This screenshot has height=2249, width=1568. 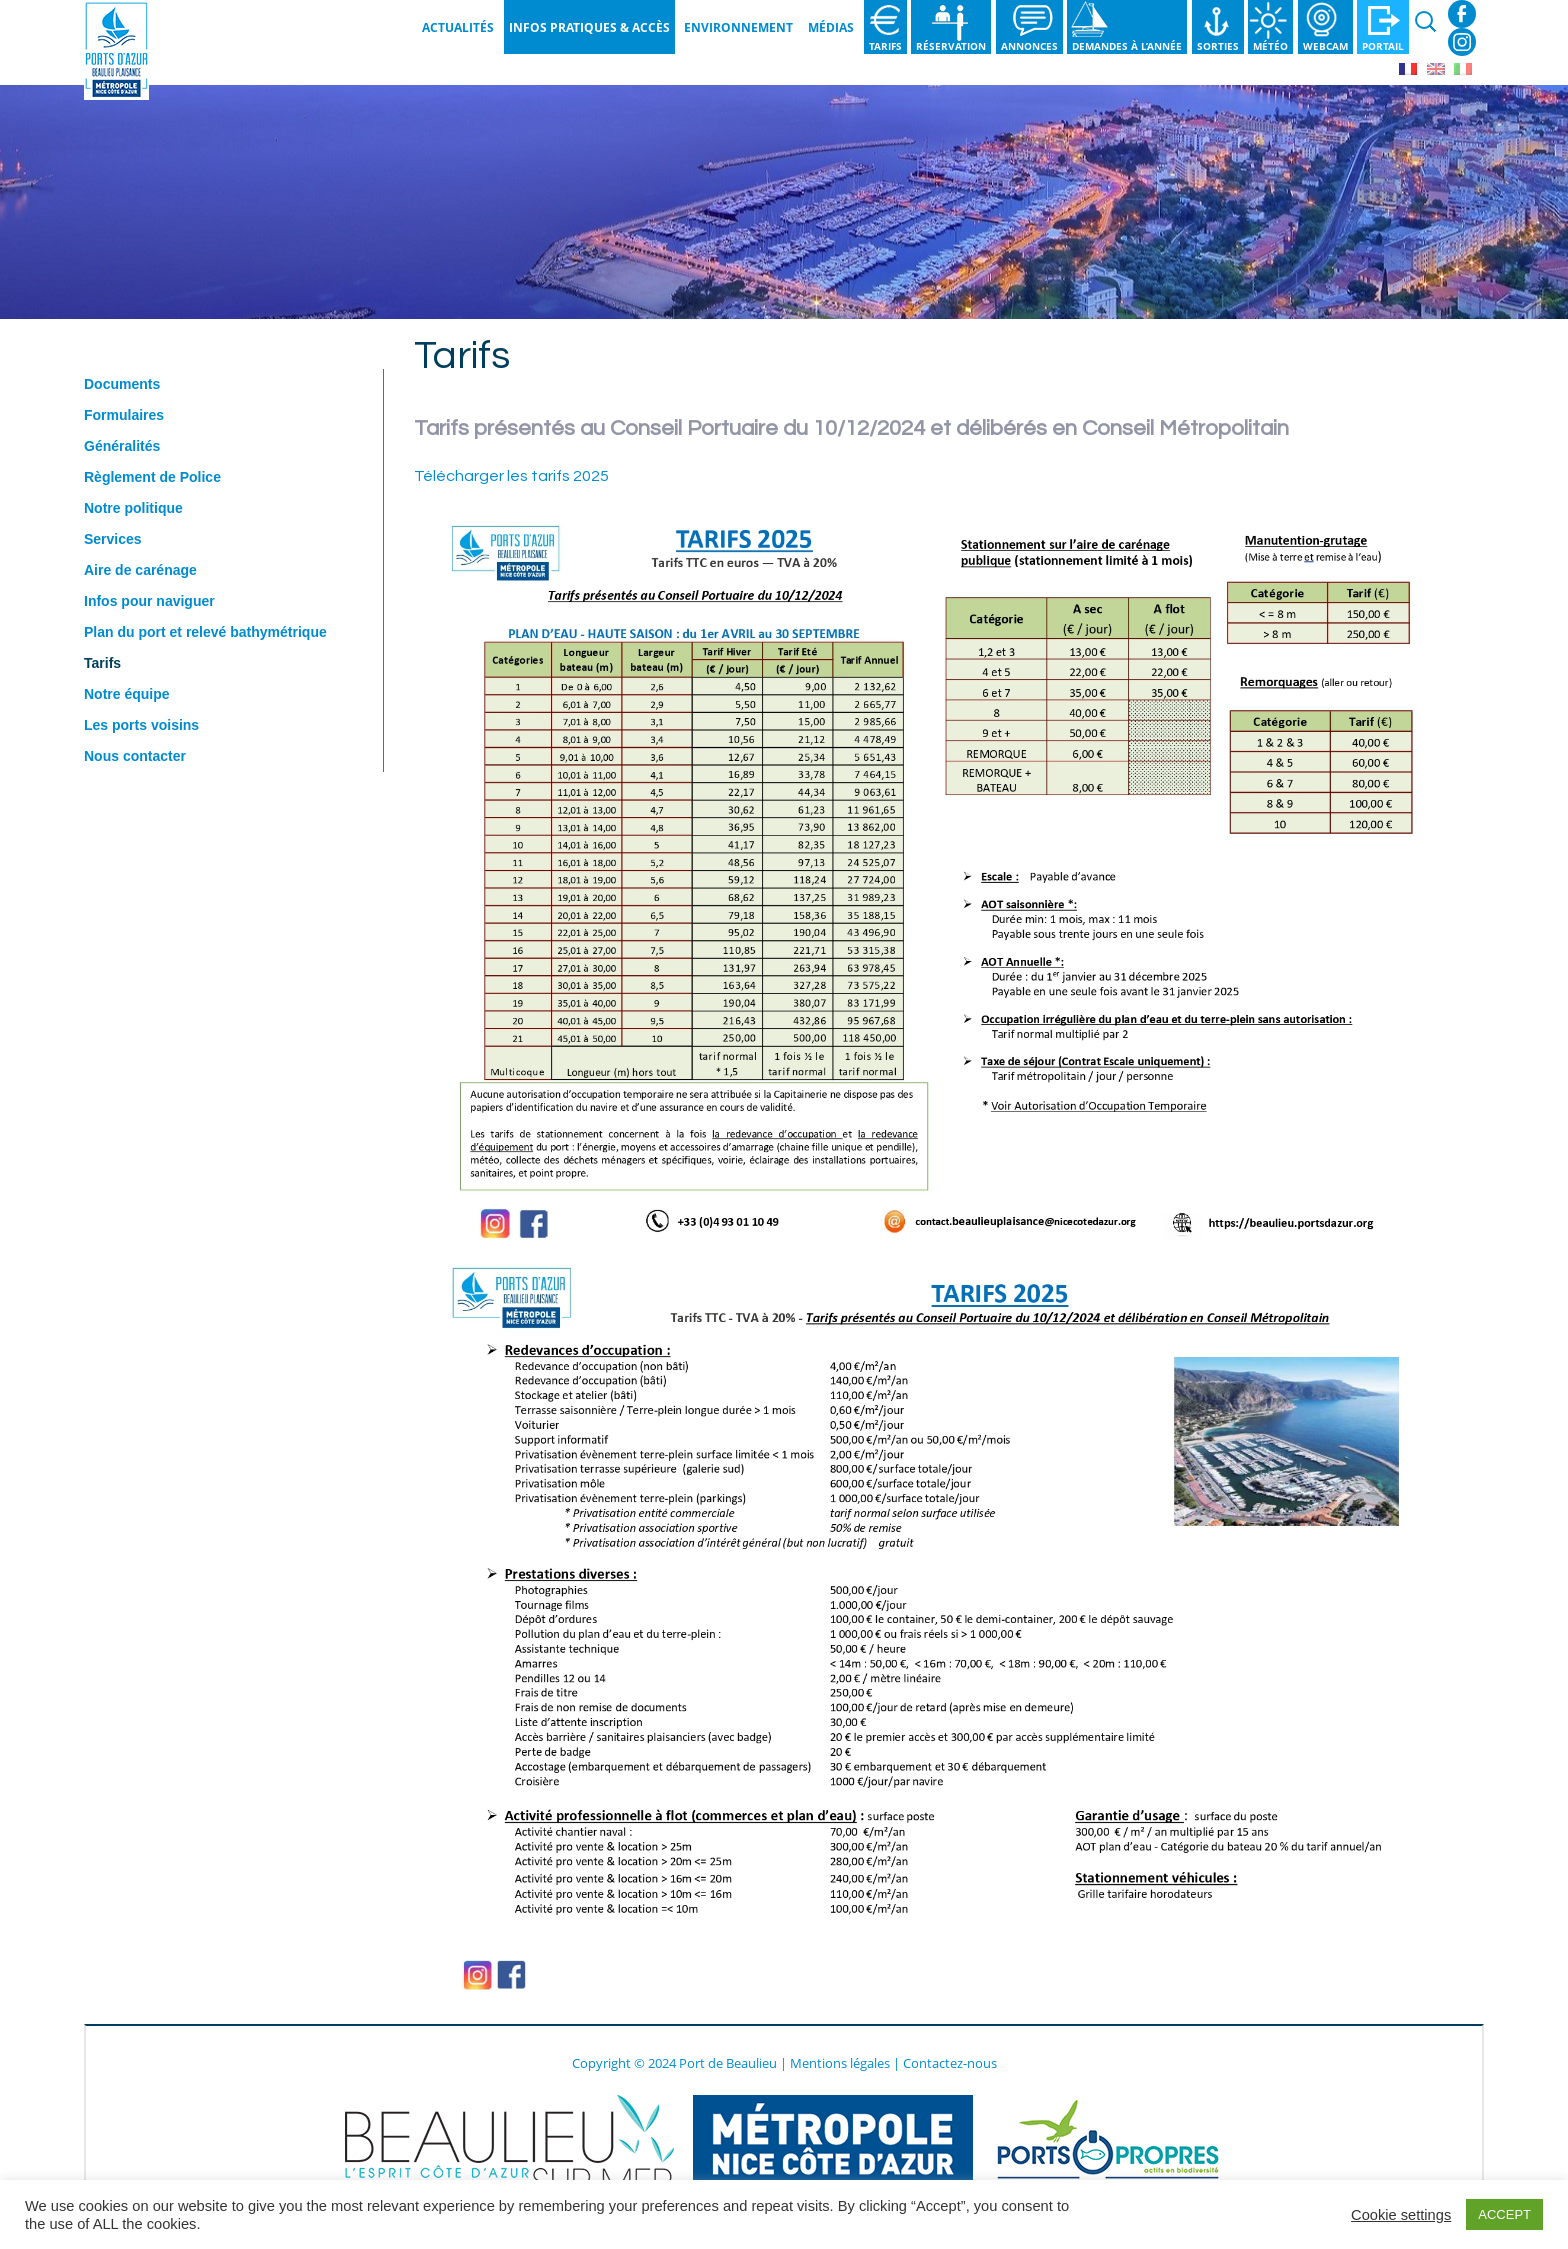 What do you see at coordinates (589, 27) in the screenshot?
I see `Infos pratiques & Accès` at bounding box center [589, 27].